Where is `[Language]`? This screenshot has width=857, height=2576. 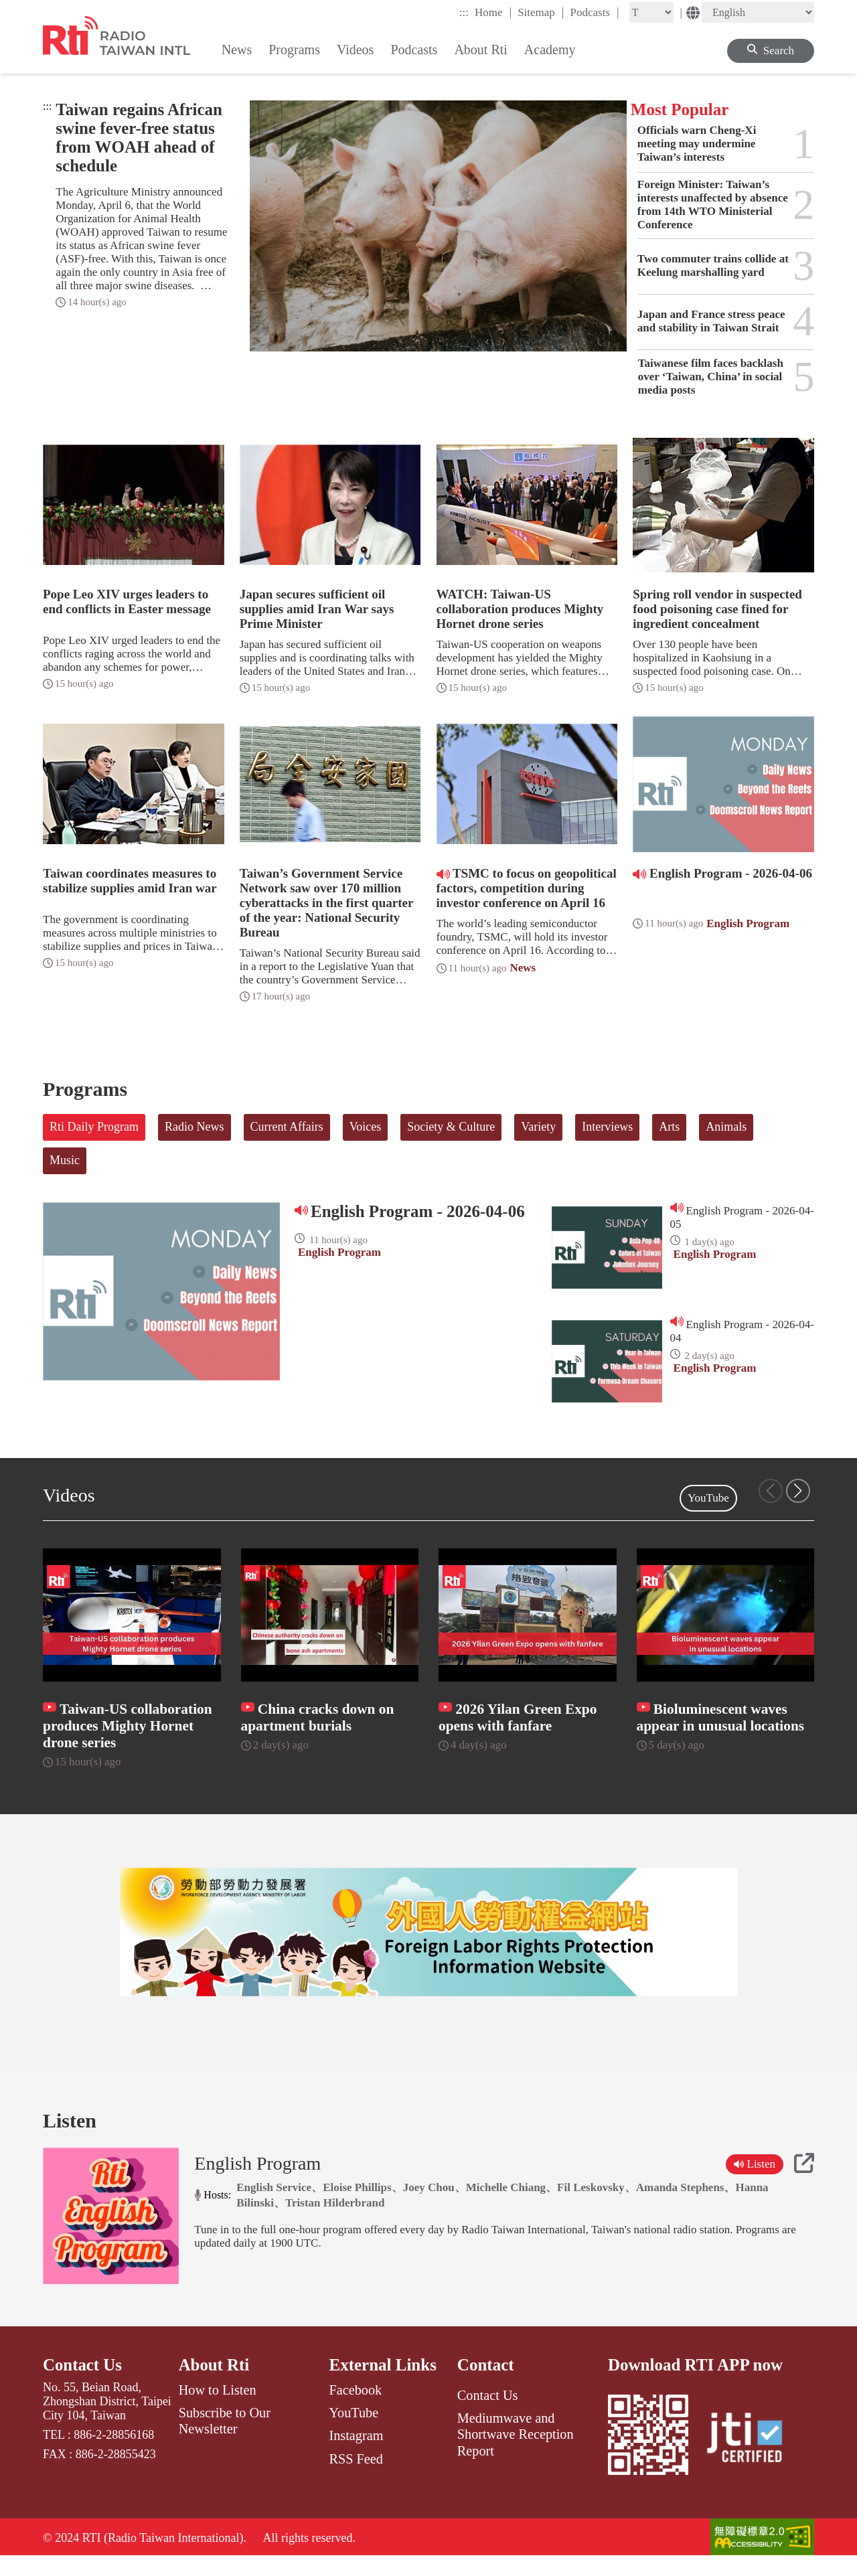
[Language] is located at coordinates (758, 12).